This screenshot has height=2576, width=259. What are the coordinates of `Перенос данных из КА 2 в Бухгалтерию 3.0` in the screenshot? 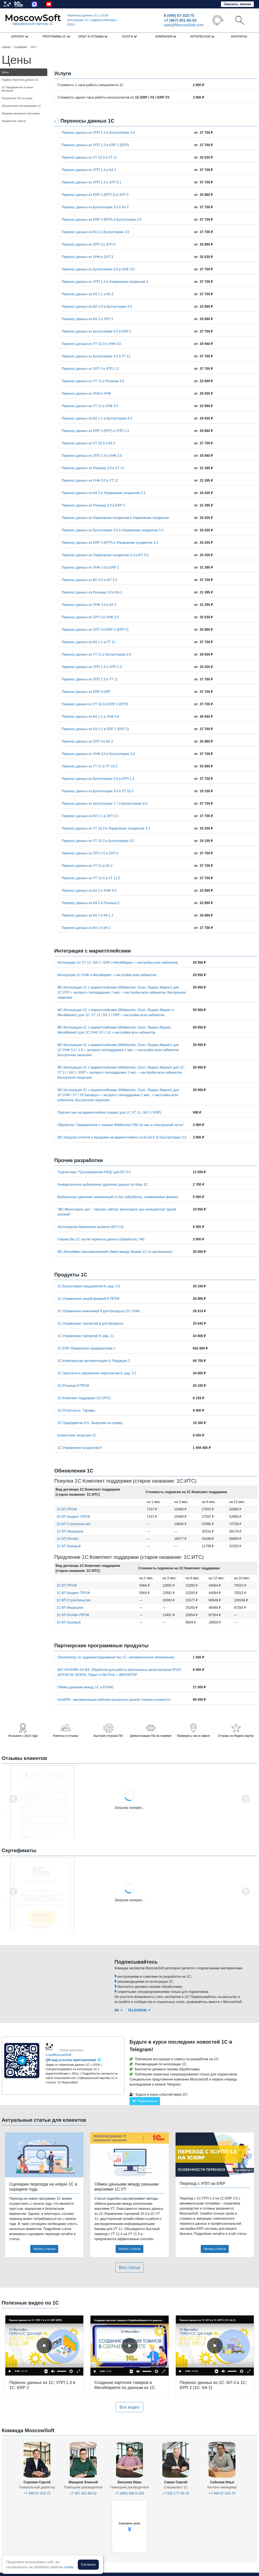 It's located at (95, 232).